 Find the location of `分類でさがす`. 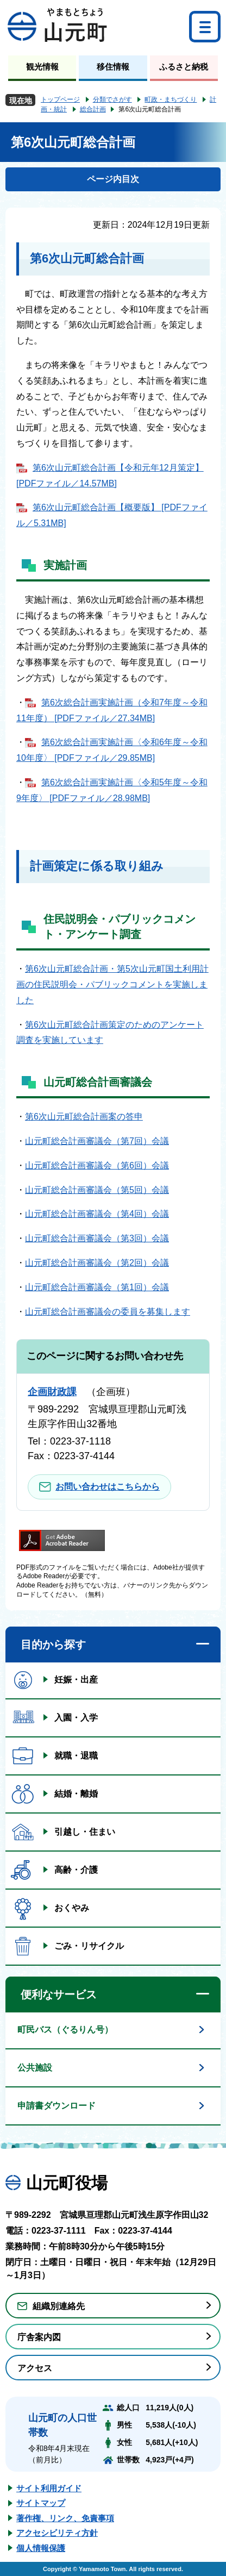

分類でさがす is located at coordinates (112, 99).